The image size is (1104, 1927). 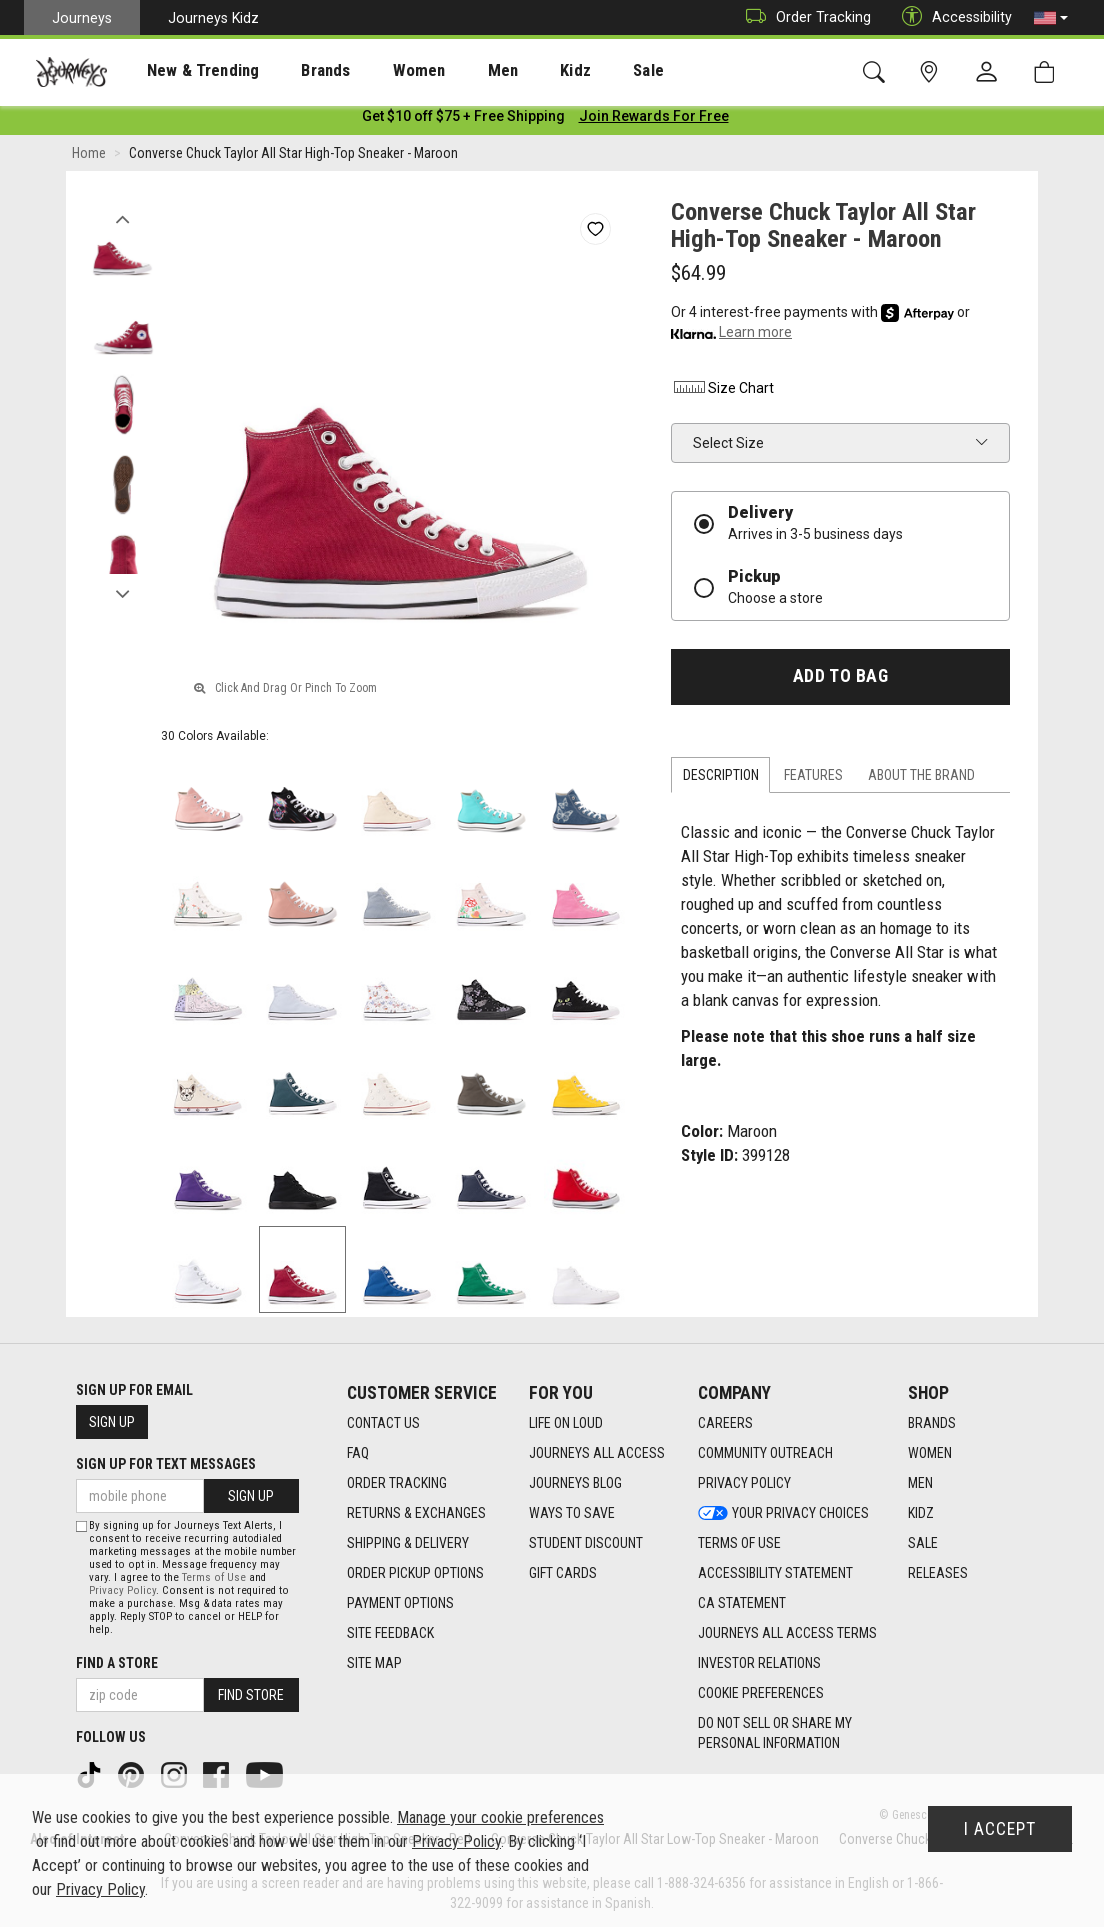 What do you see at coordinates (787, 1633) in the screenshot?
I see `Journeys All Access Terms [Journeys All Access Terms footer link]` at bounding box center [787, 1633].